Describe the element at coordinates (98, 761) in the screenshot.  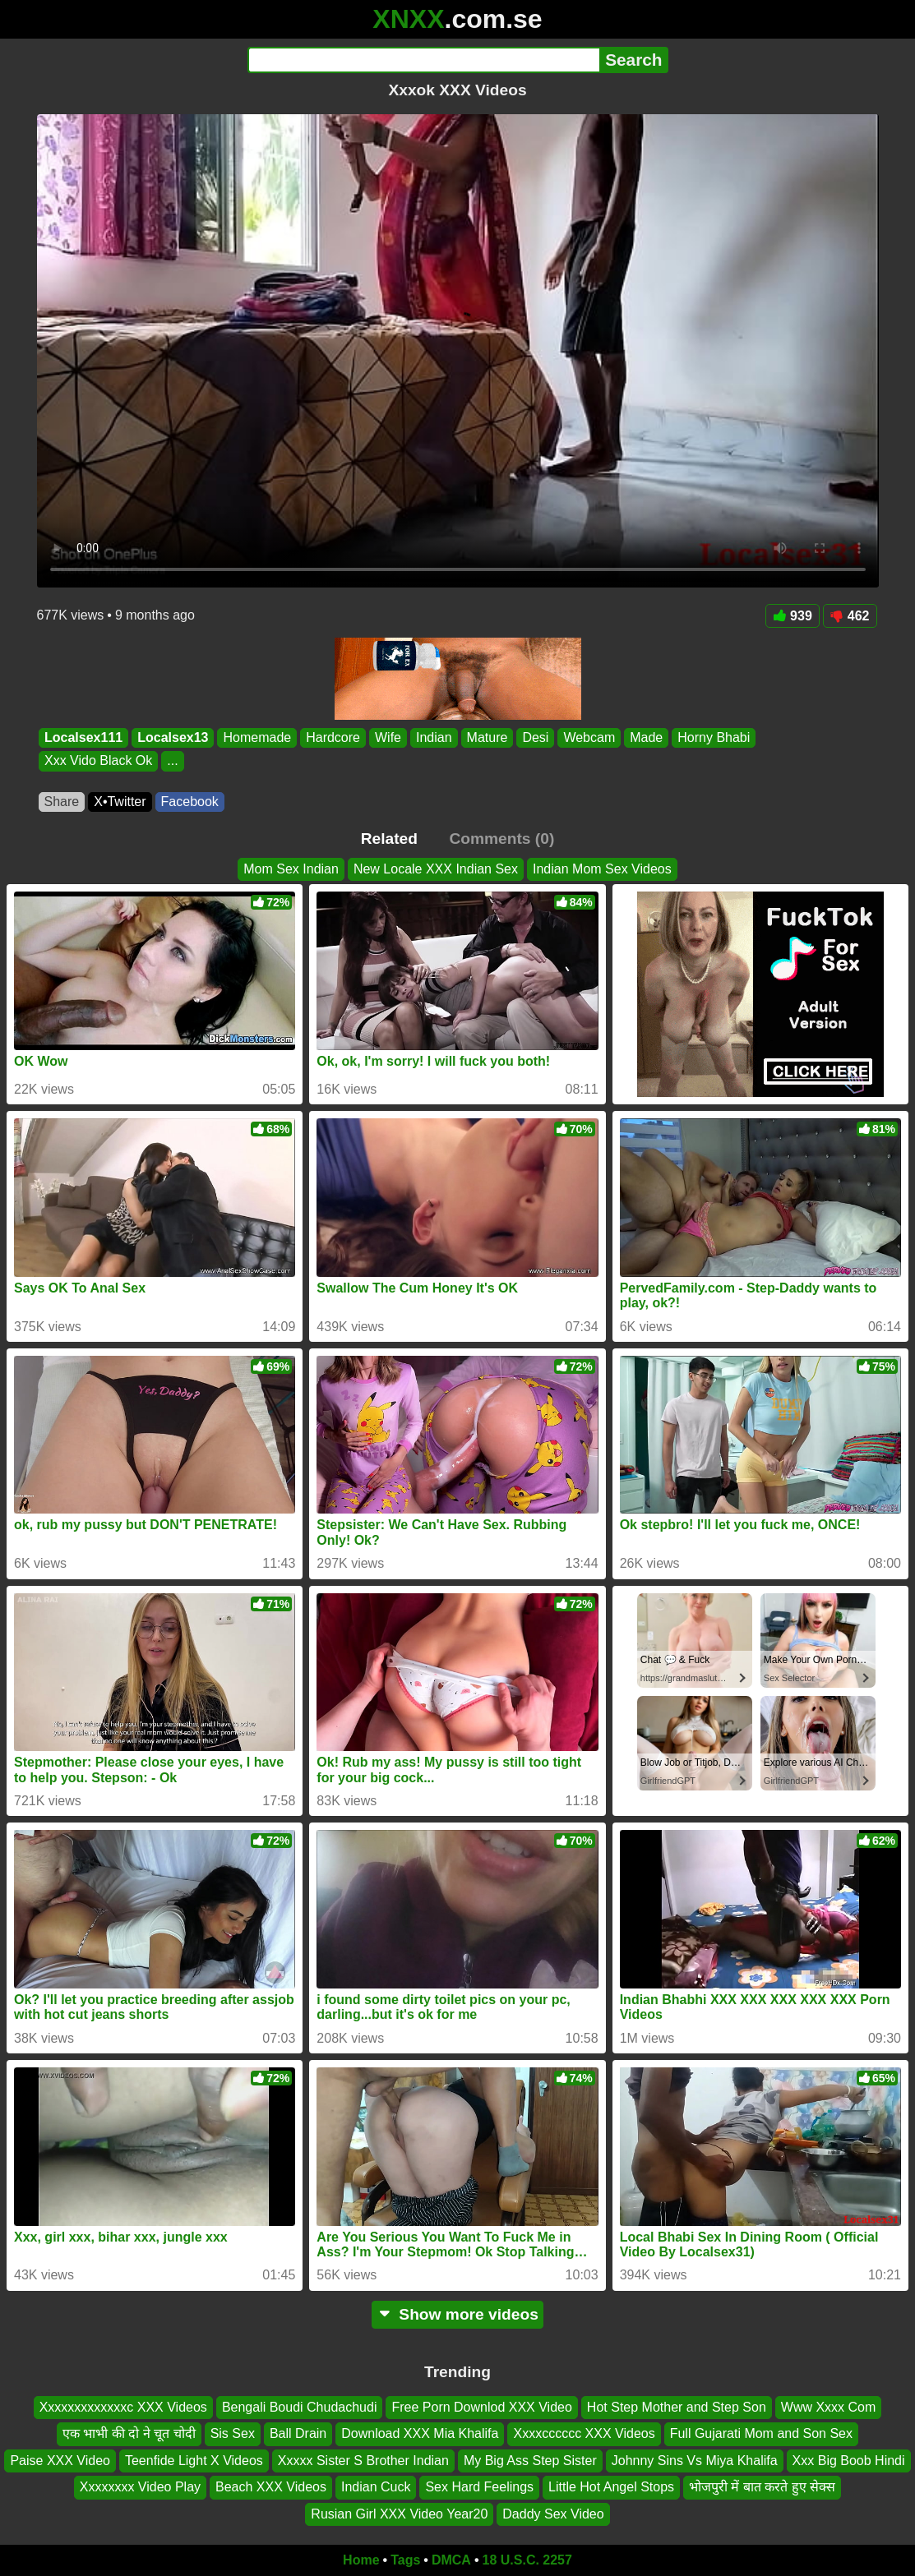
I see `Xxx Vido Black Ok` at that location.